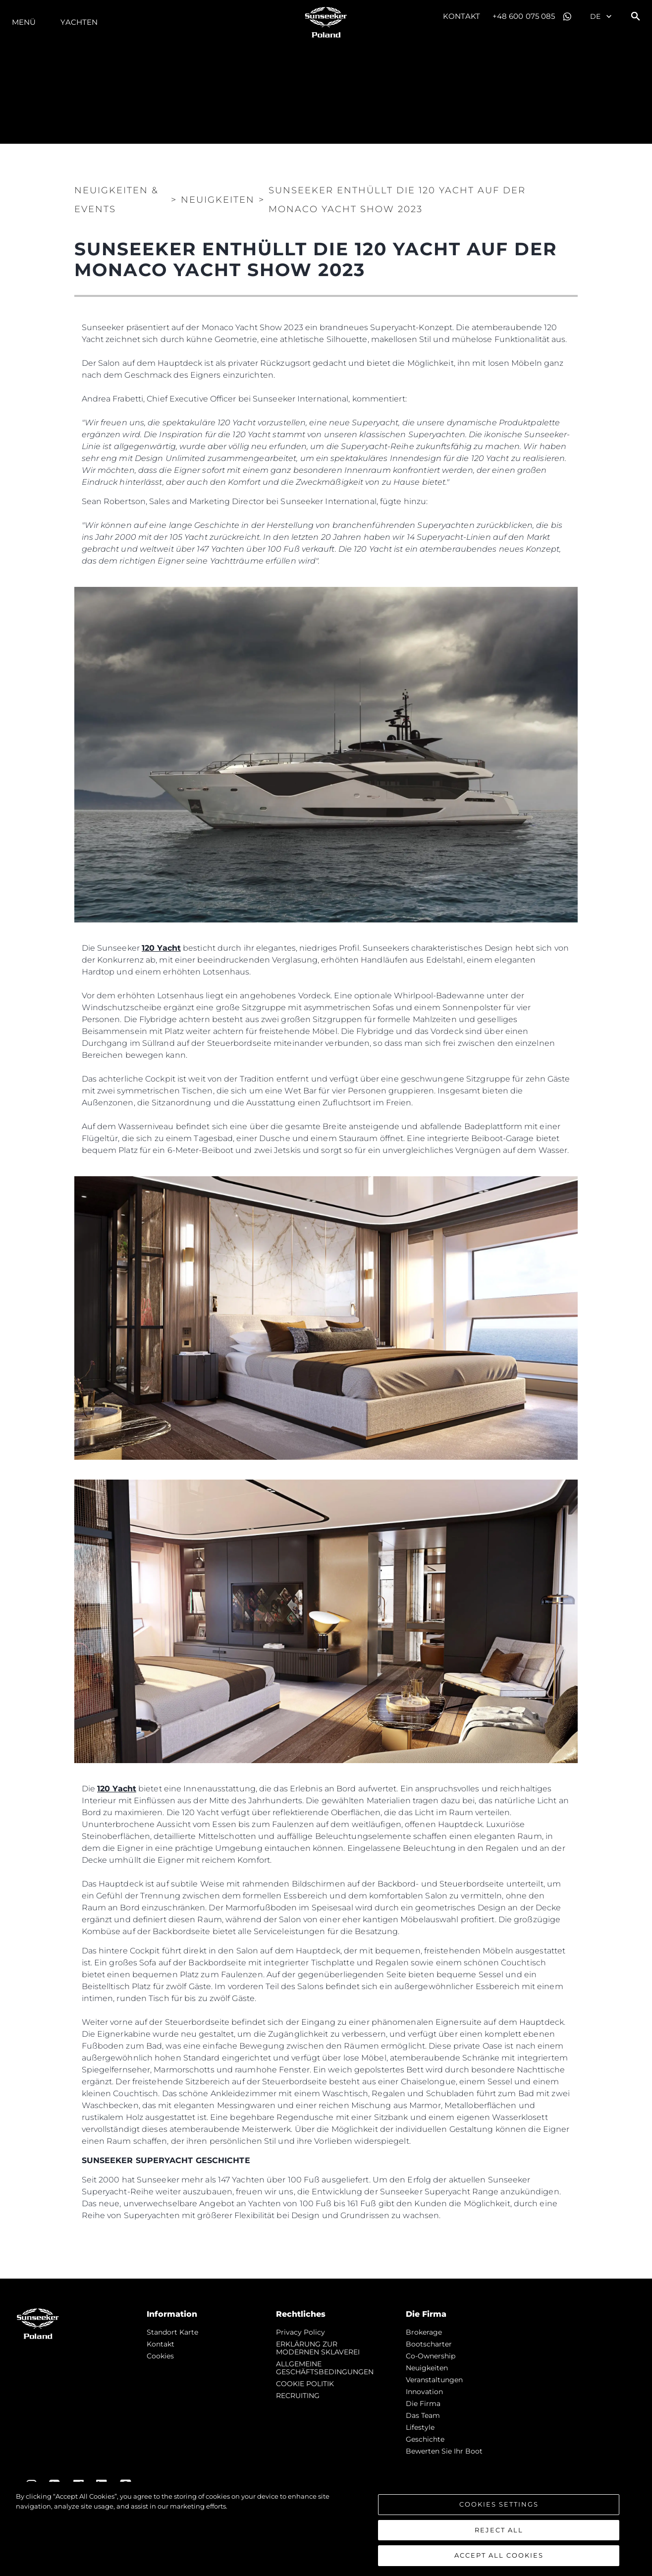  What do you see at coordinates (461, 16) in the screenshot?
I see `Kontakt` at bounding box center [461, 16].